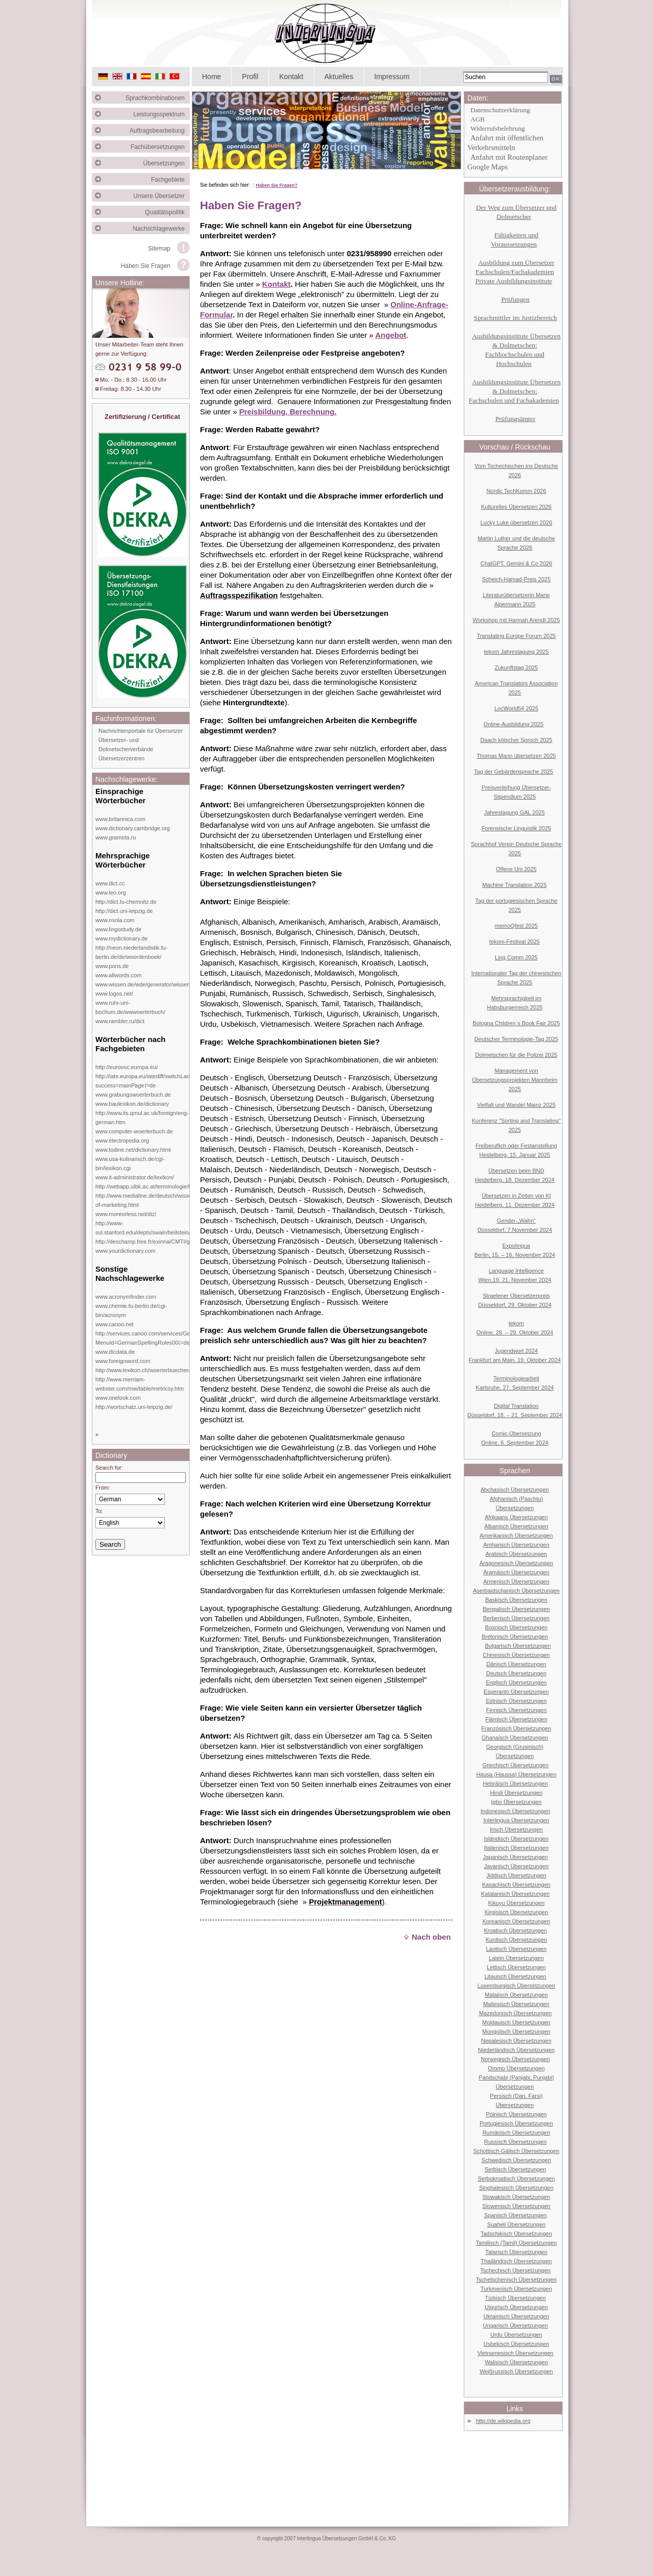 The width and height of the screenshot is (653, 2576). I want to click on Portugiesisch Übersetzungen, so click(516, 2123).